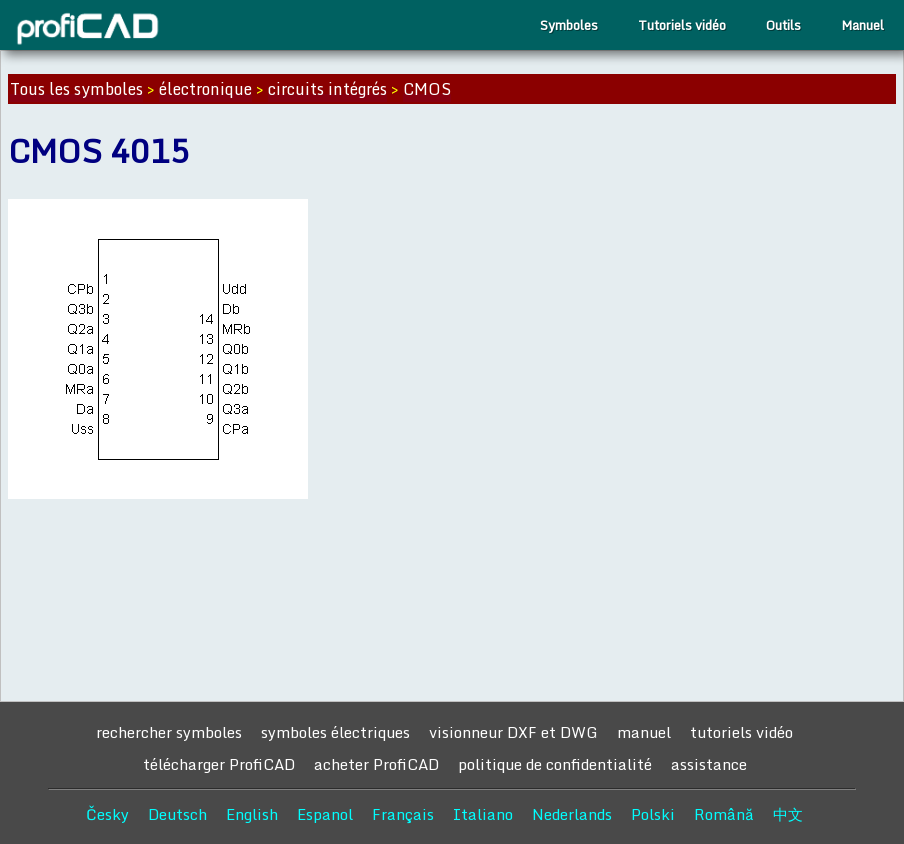 This screenshot has height=844, width=904. Describe the element at coordinates (483, 814) in the screenshot. I see `Italiano` at that location.